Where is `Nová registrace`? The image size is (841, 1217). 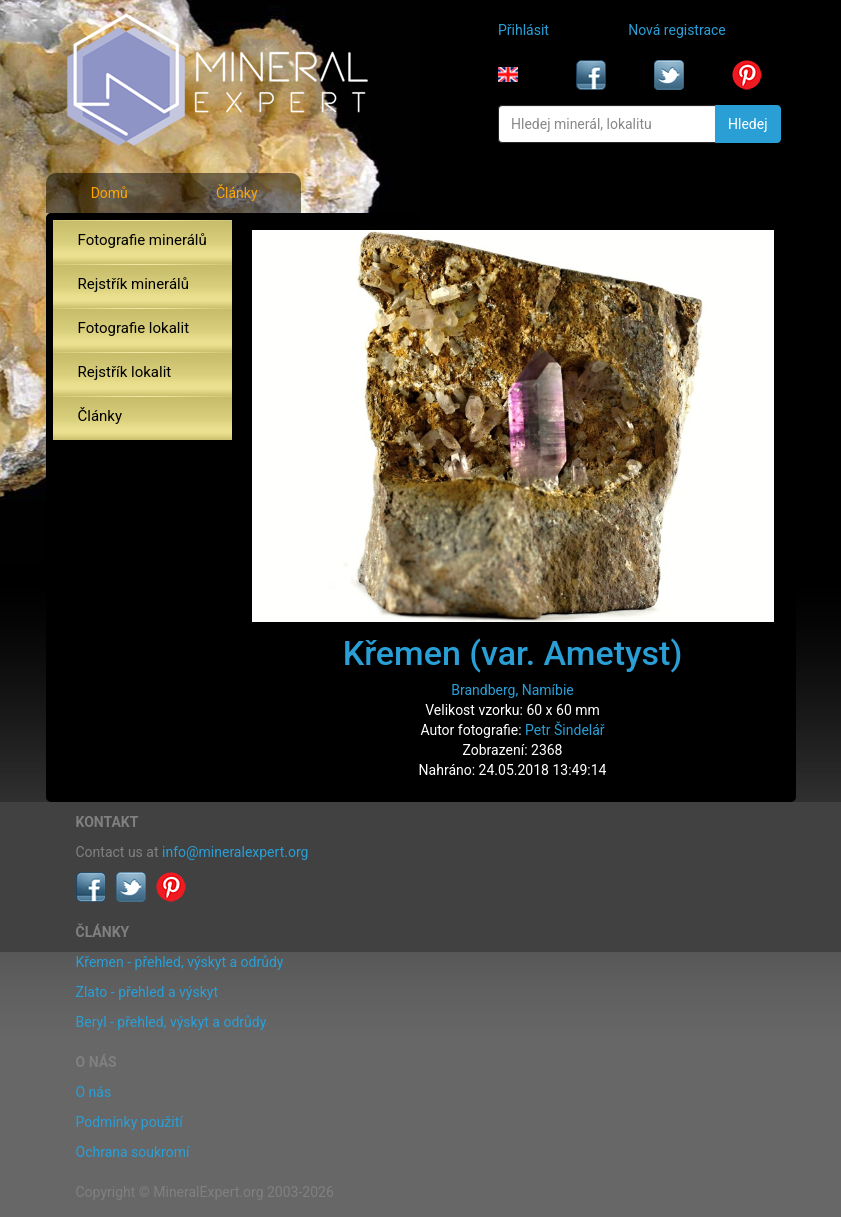
Nová registrace is located at coordinates (677, 30).